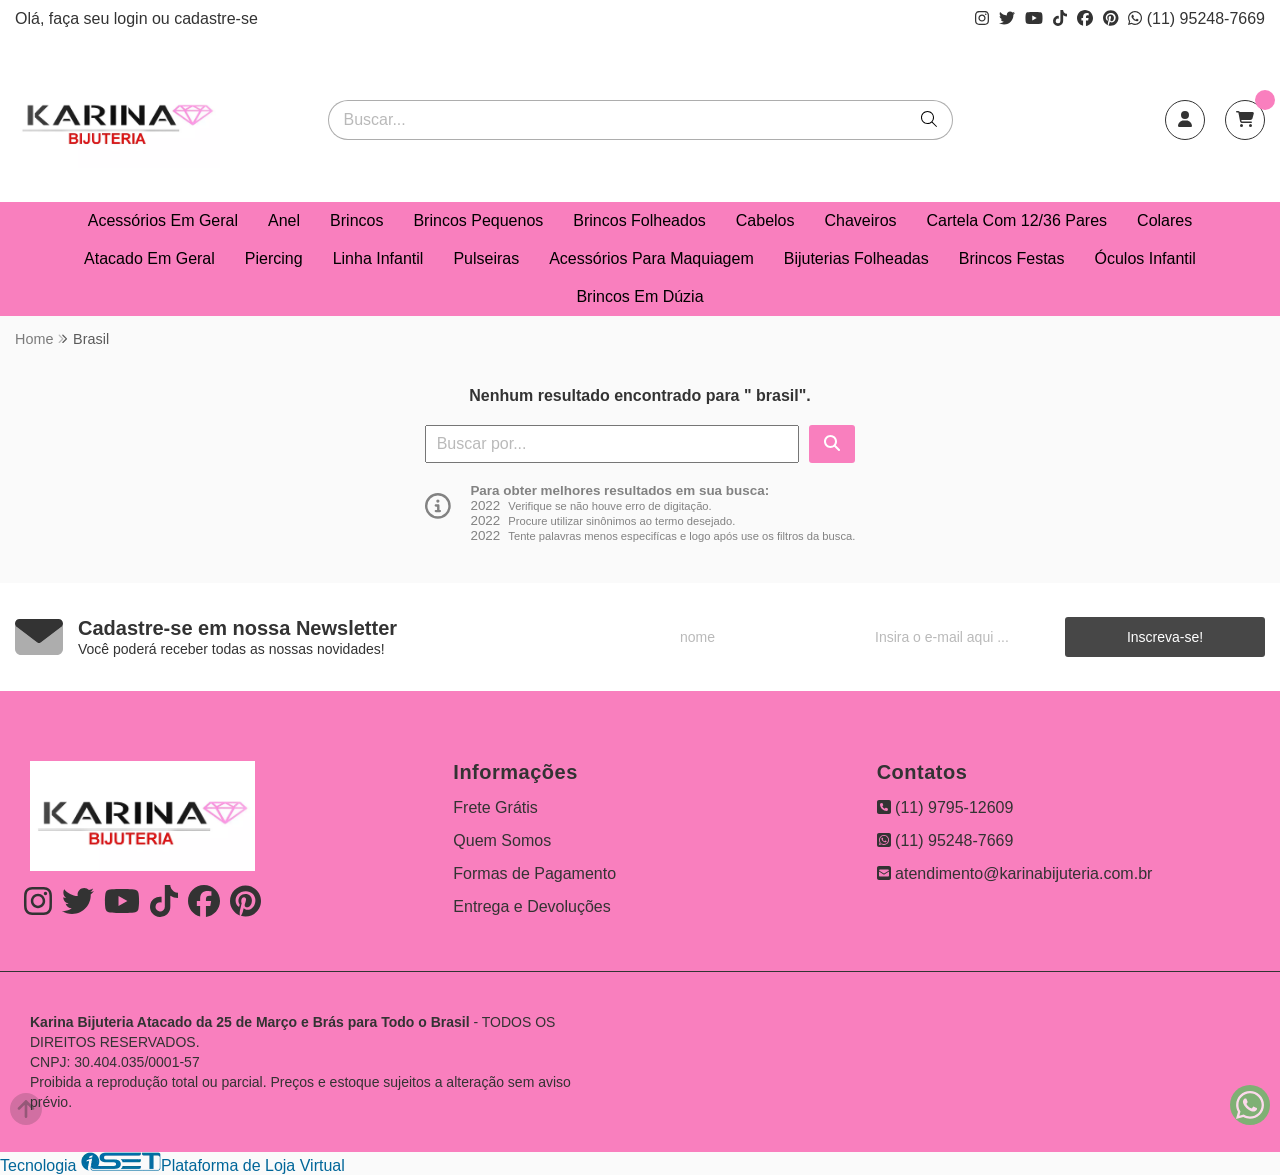  Describe the element at coordinates (1145, 258) in the screenshot. I see `Óculos Infantil` at that location.